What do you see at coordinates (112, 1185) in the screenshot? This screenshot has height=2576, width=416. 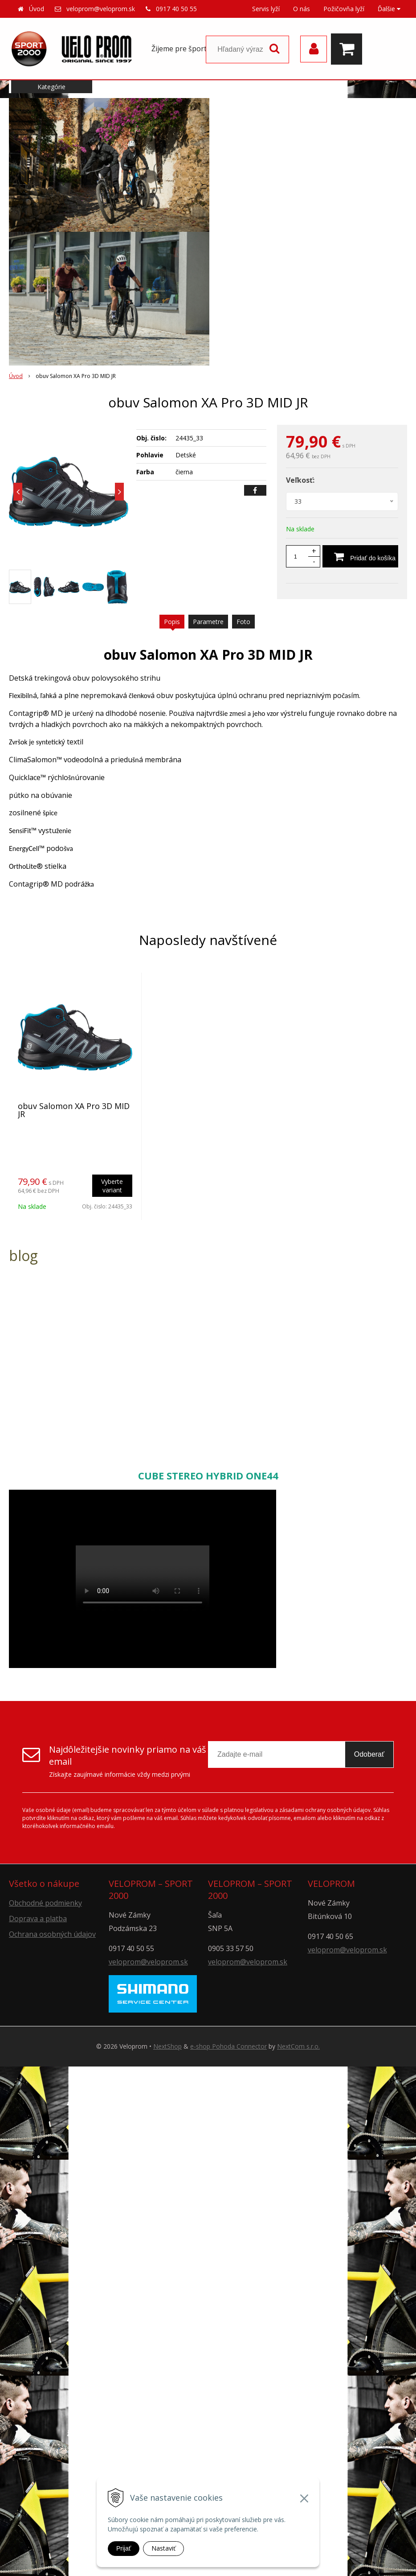 I see `Vyberte variant` at bounding box center [112, 1185].